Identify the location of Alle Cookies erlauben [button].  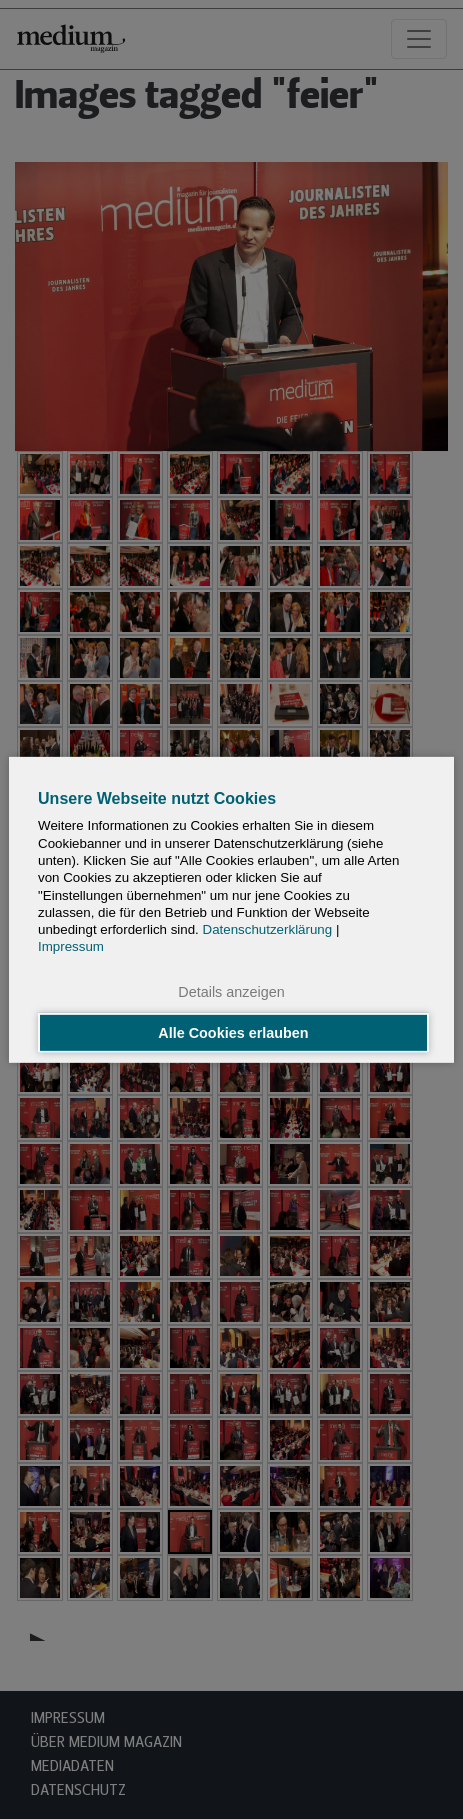
(233, 1033).